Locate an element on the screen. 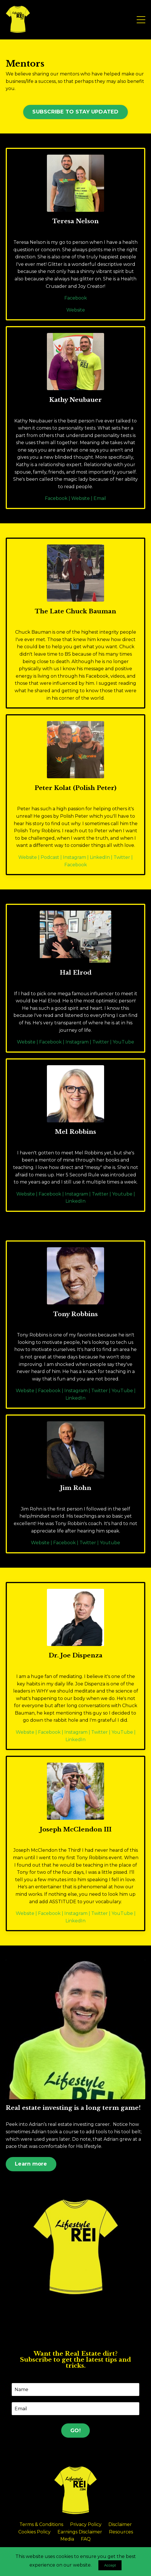  Learn more [button] is located at coordinates (31, 2164).